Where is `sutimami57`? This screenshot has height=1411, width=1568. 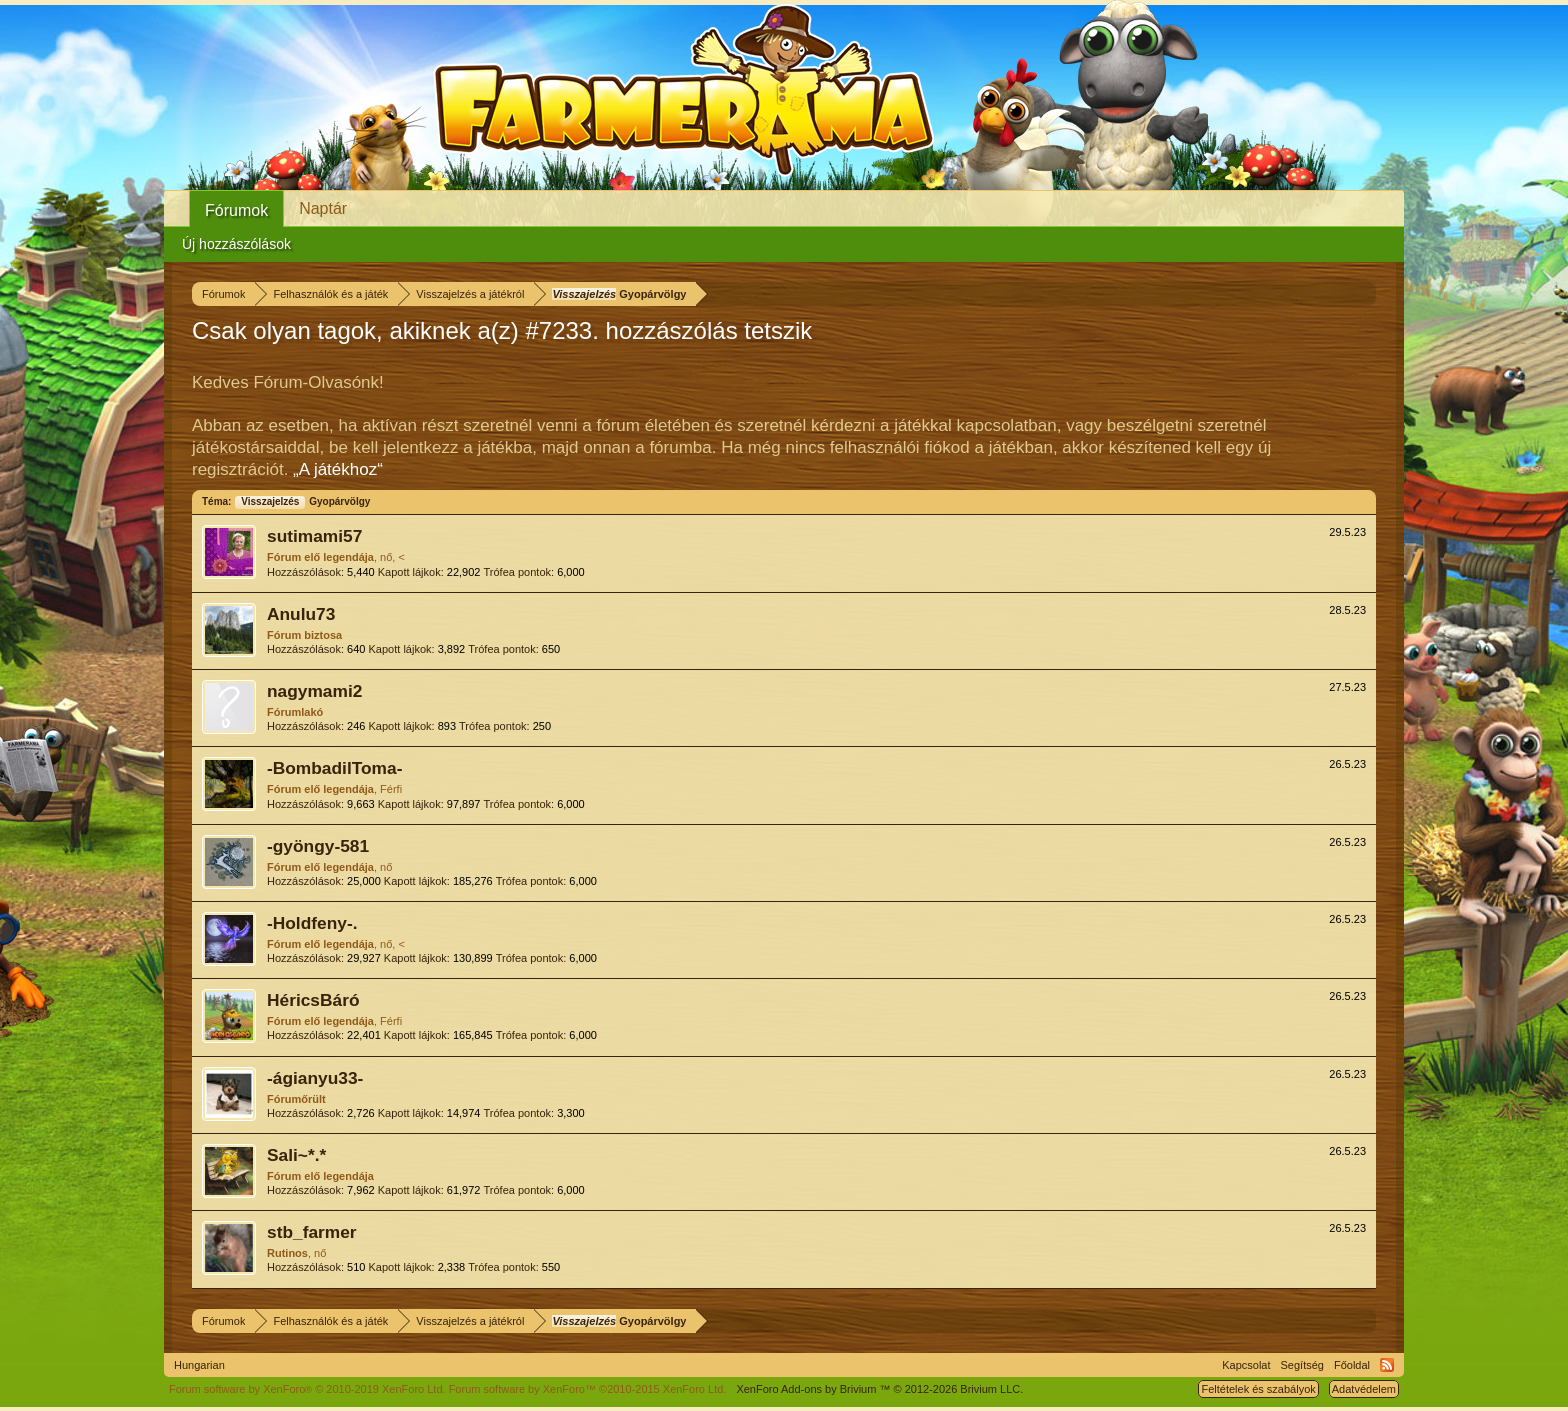 sutimami57 is located at coordinates (314, 536).